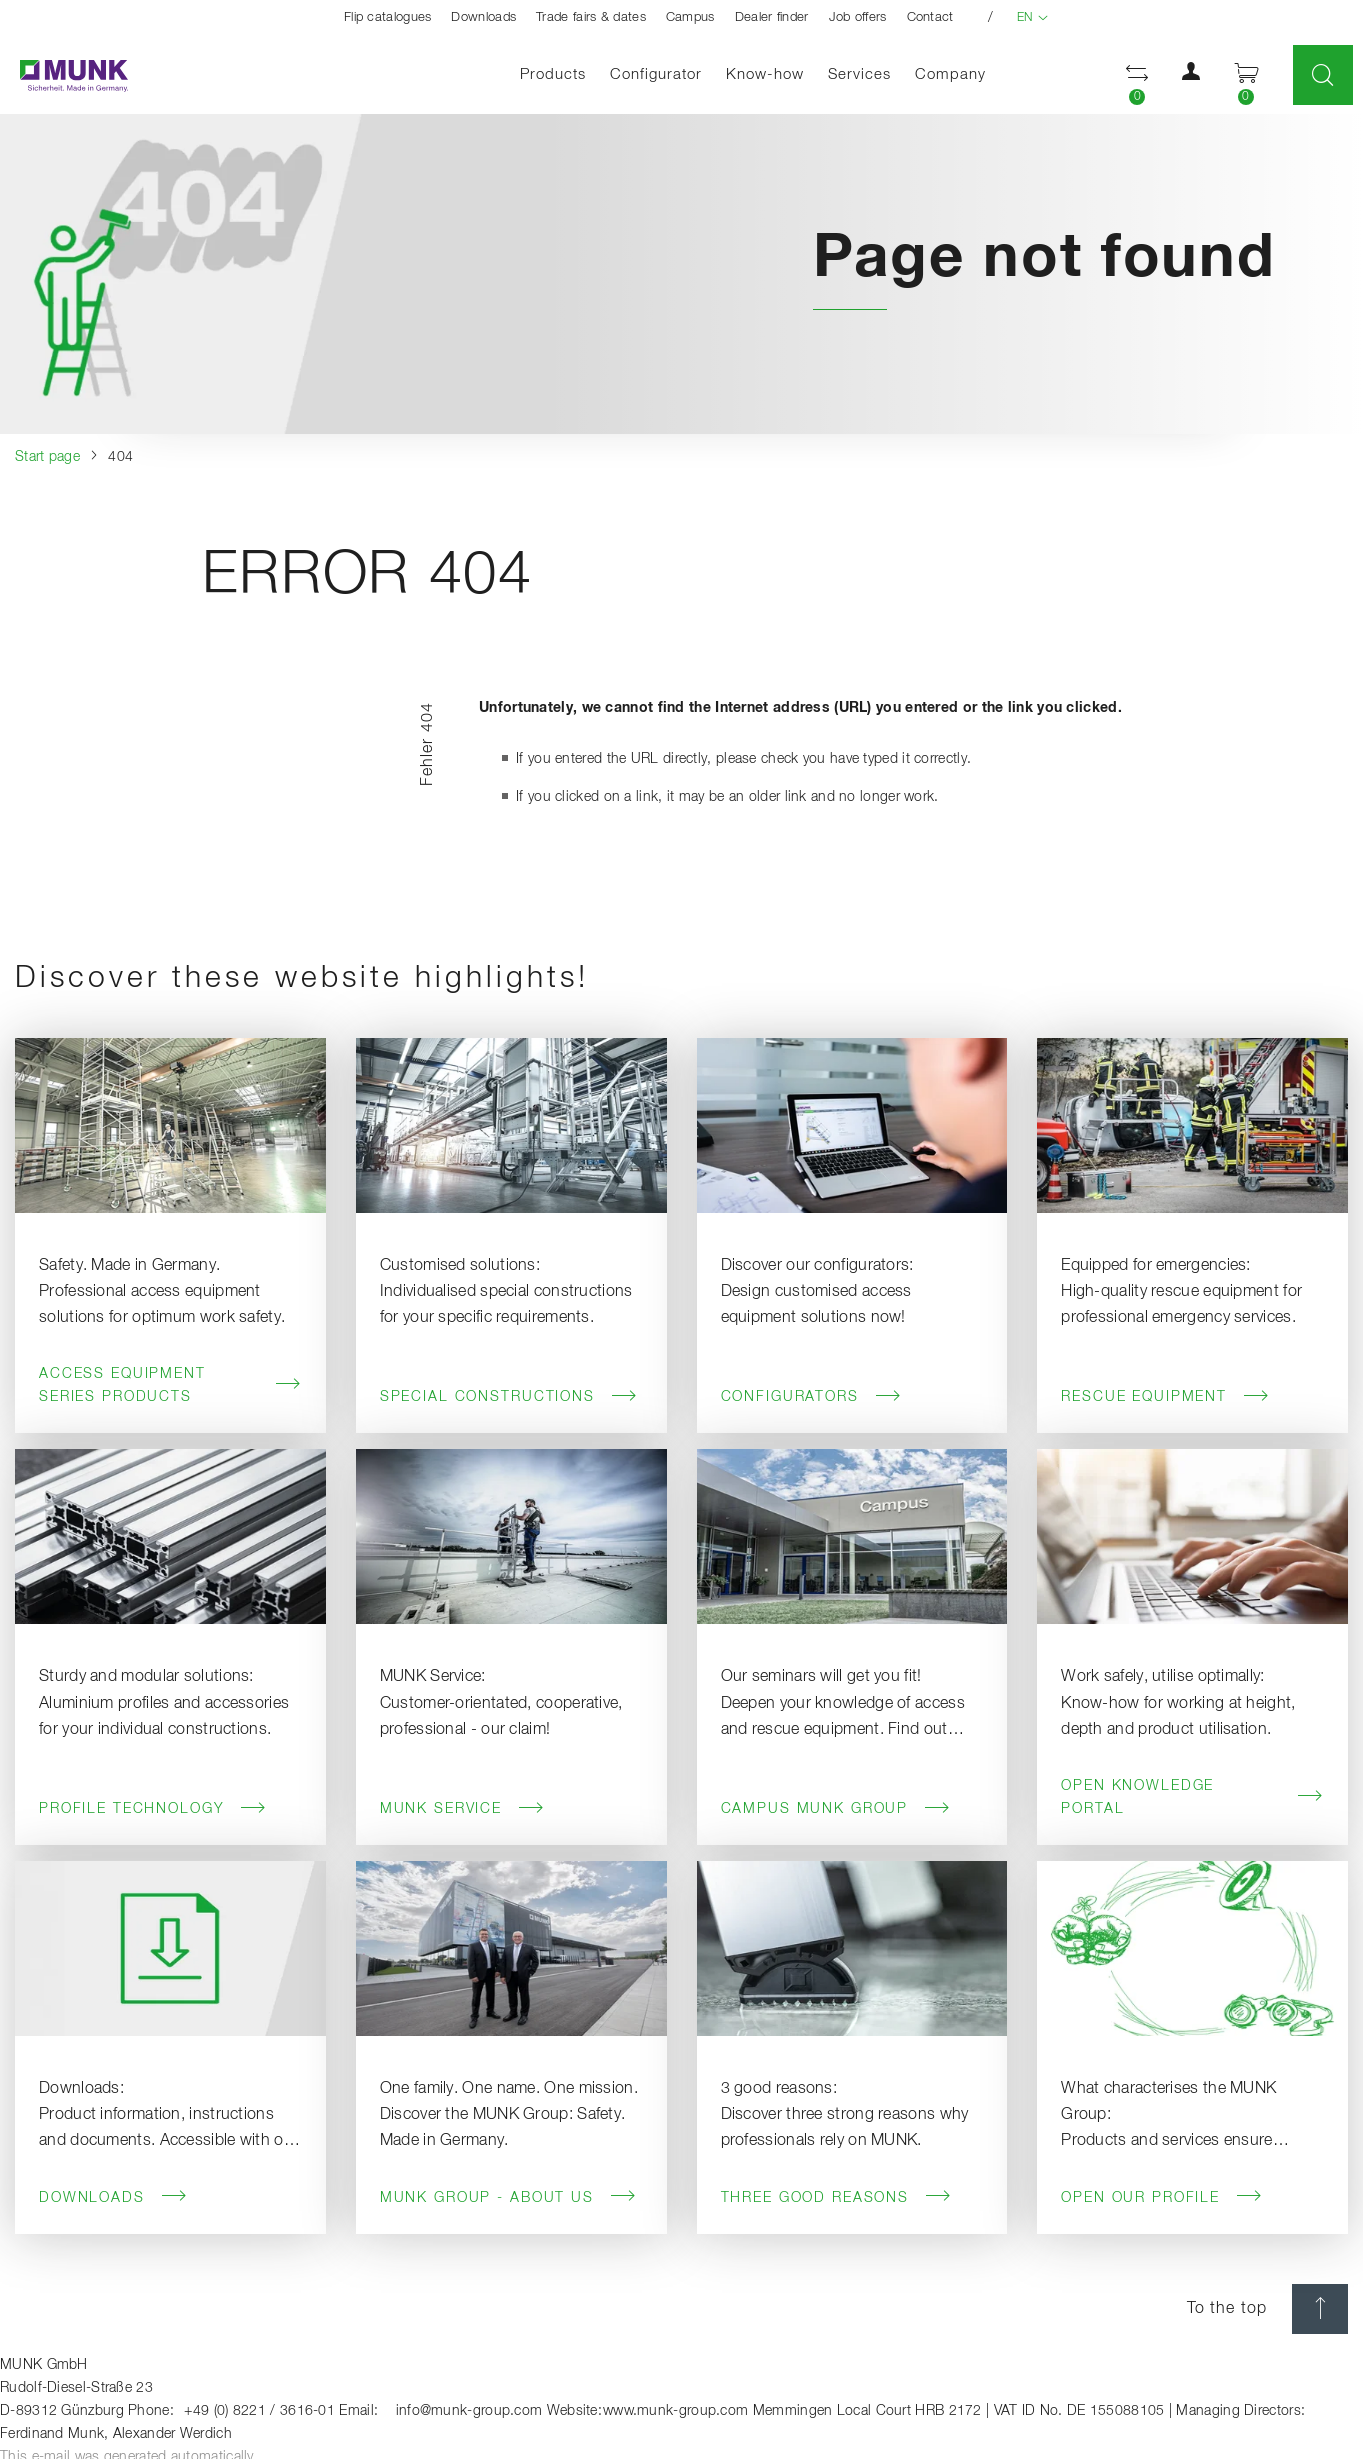 Image resolution: width=1363 pixels, height=2459 pixels. Describe the element at coordinates (930, 17) in the screenshot. I see `Contact` at that location.